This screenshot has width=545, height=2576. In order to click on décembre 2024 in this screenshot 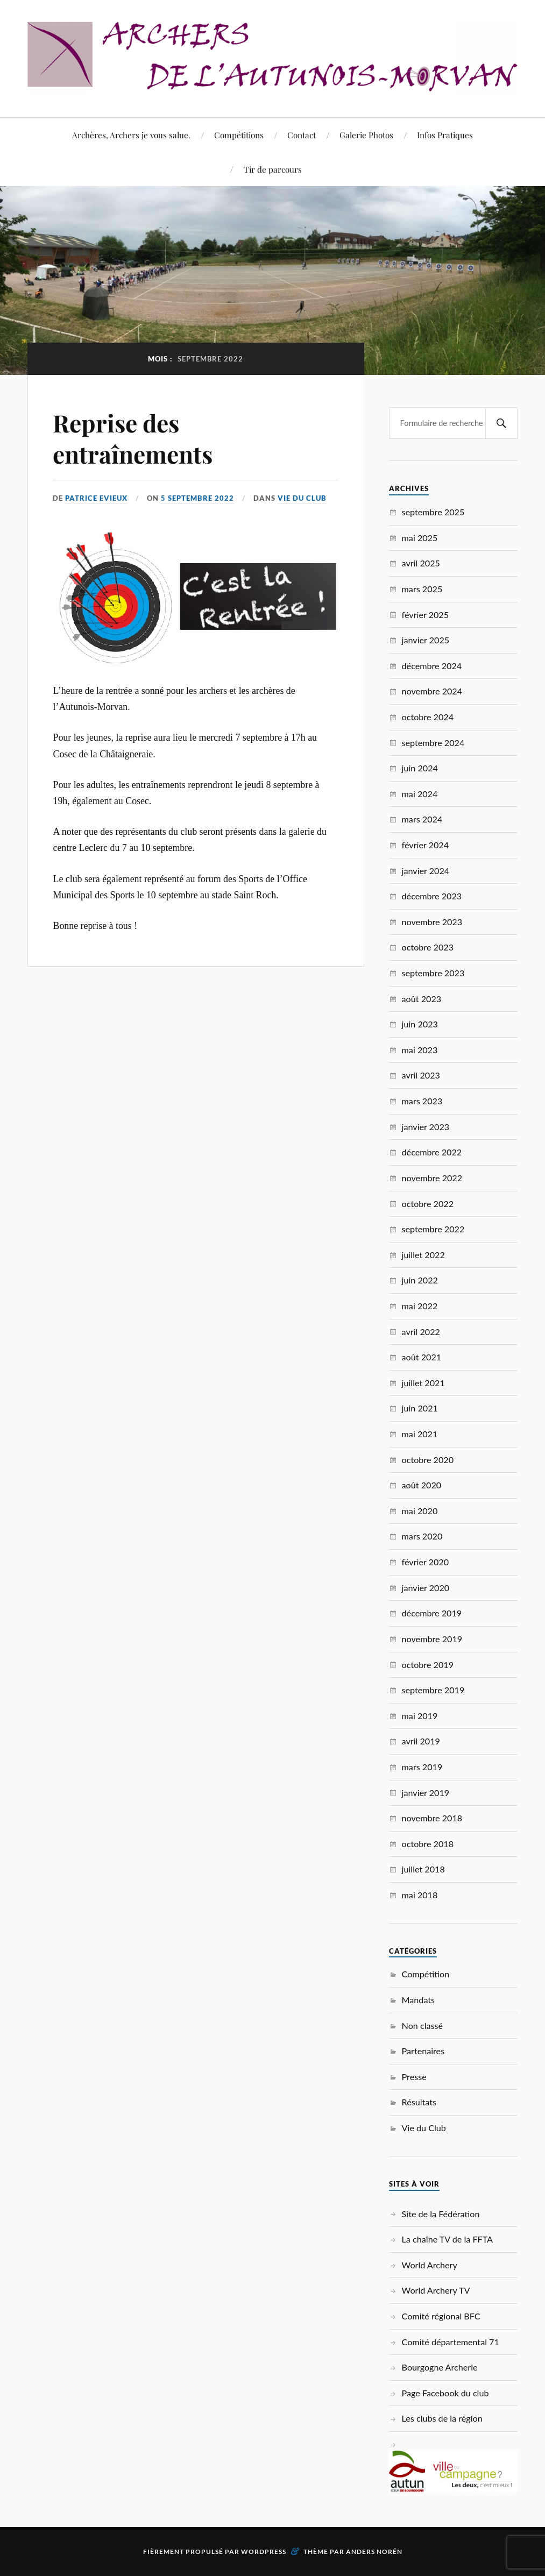, I will do `click(432, 666)`.